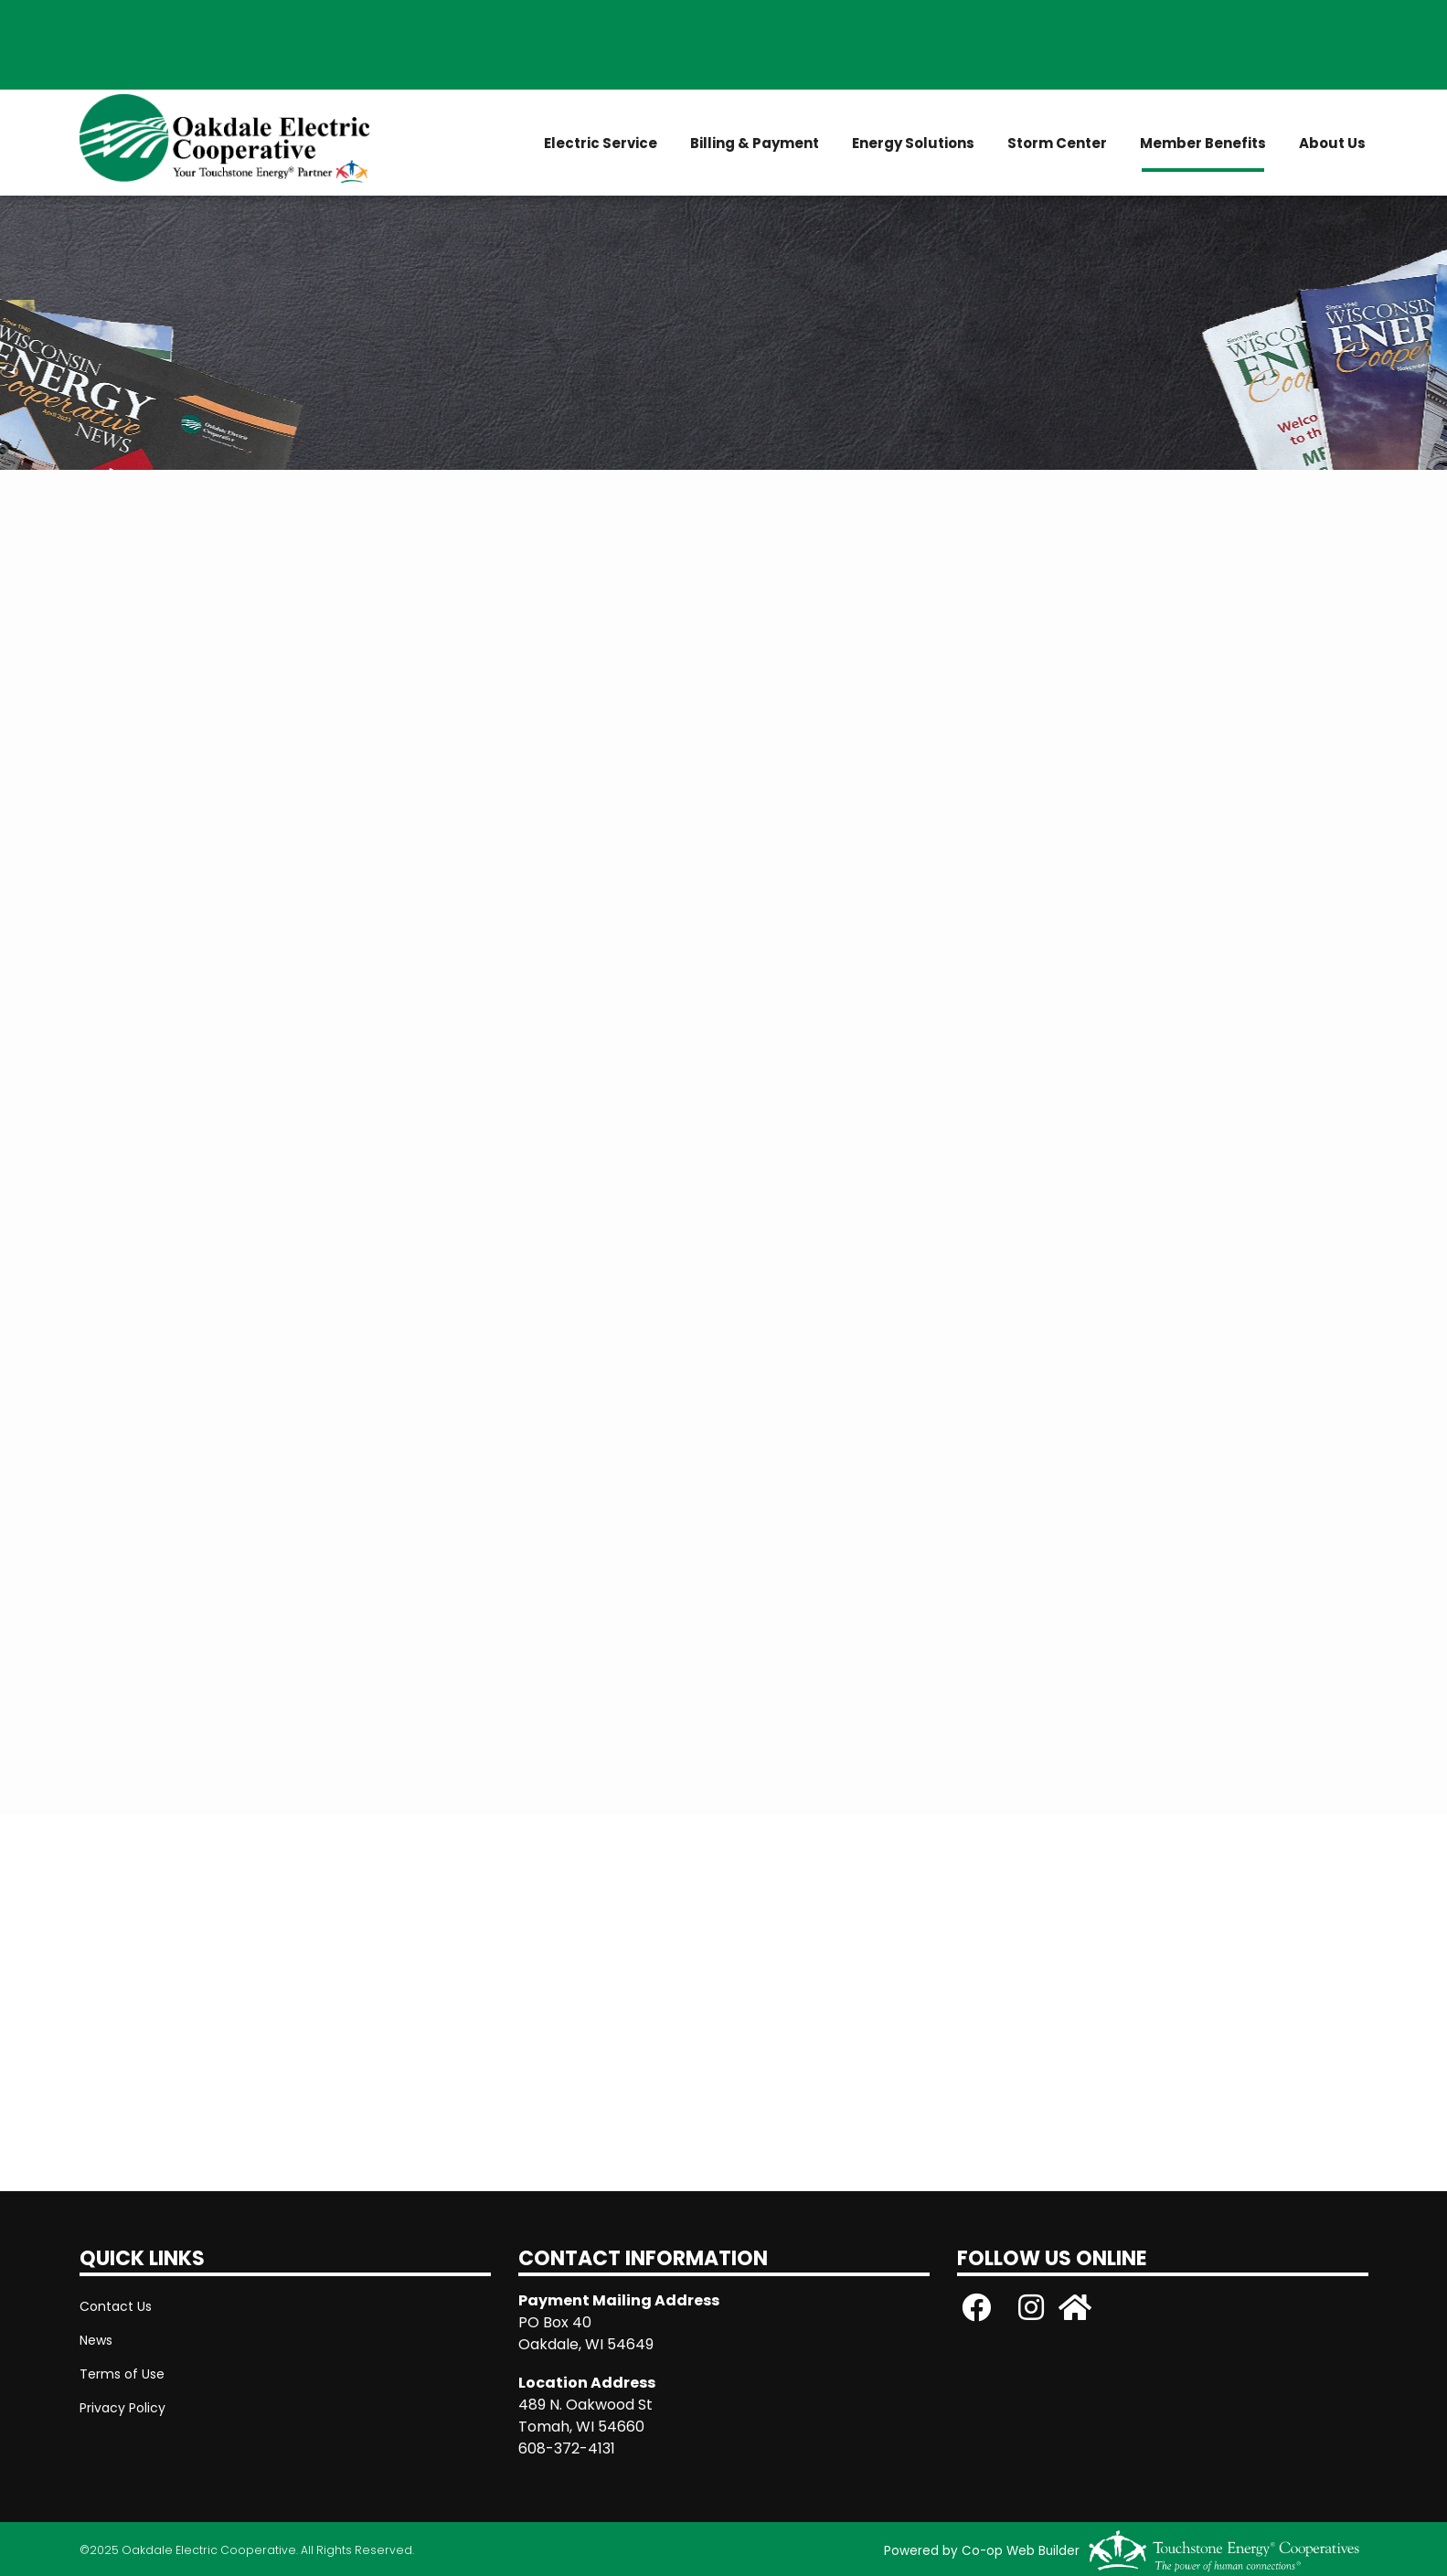  Describe the element at coordinates (1057, 143) in the screenshot. I see `Storm Center` at that location.